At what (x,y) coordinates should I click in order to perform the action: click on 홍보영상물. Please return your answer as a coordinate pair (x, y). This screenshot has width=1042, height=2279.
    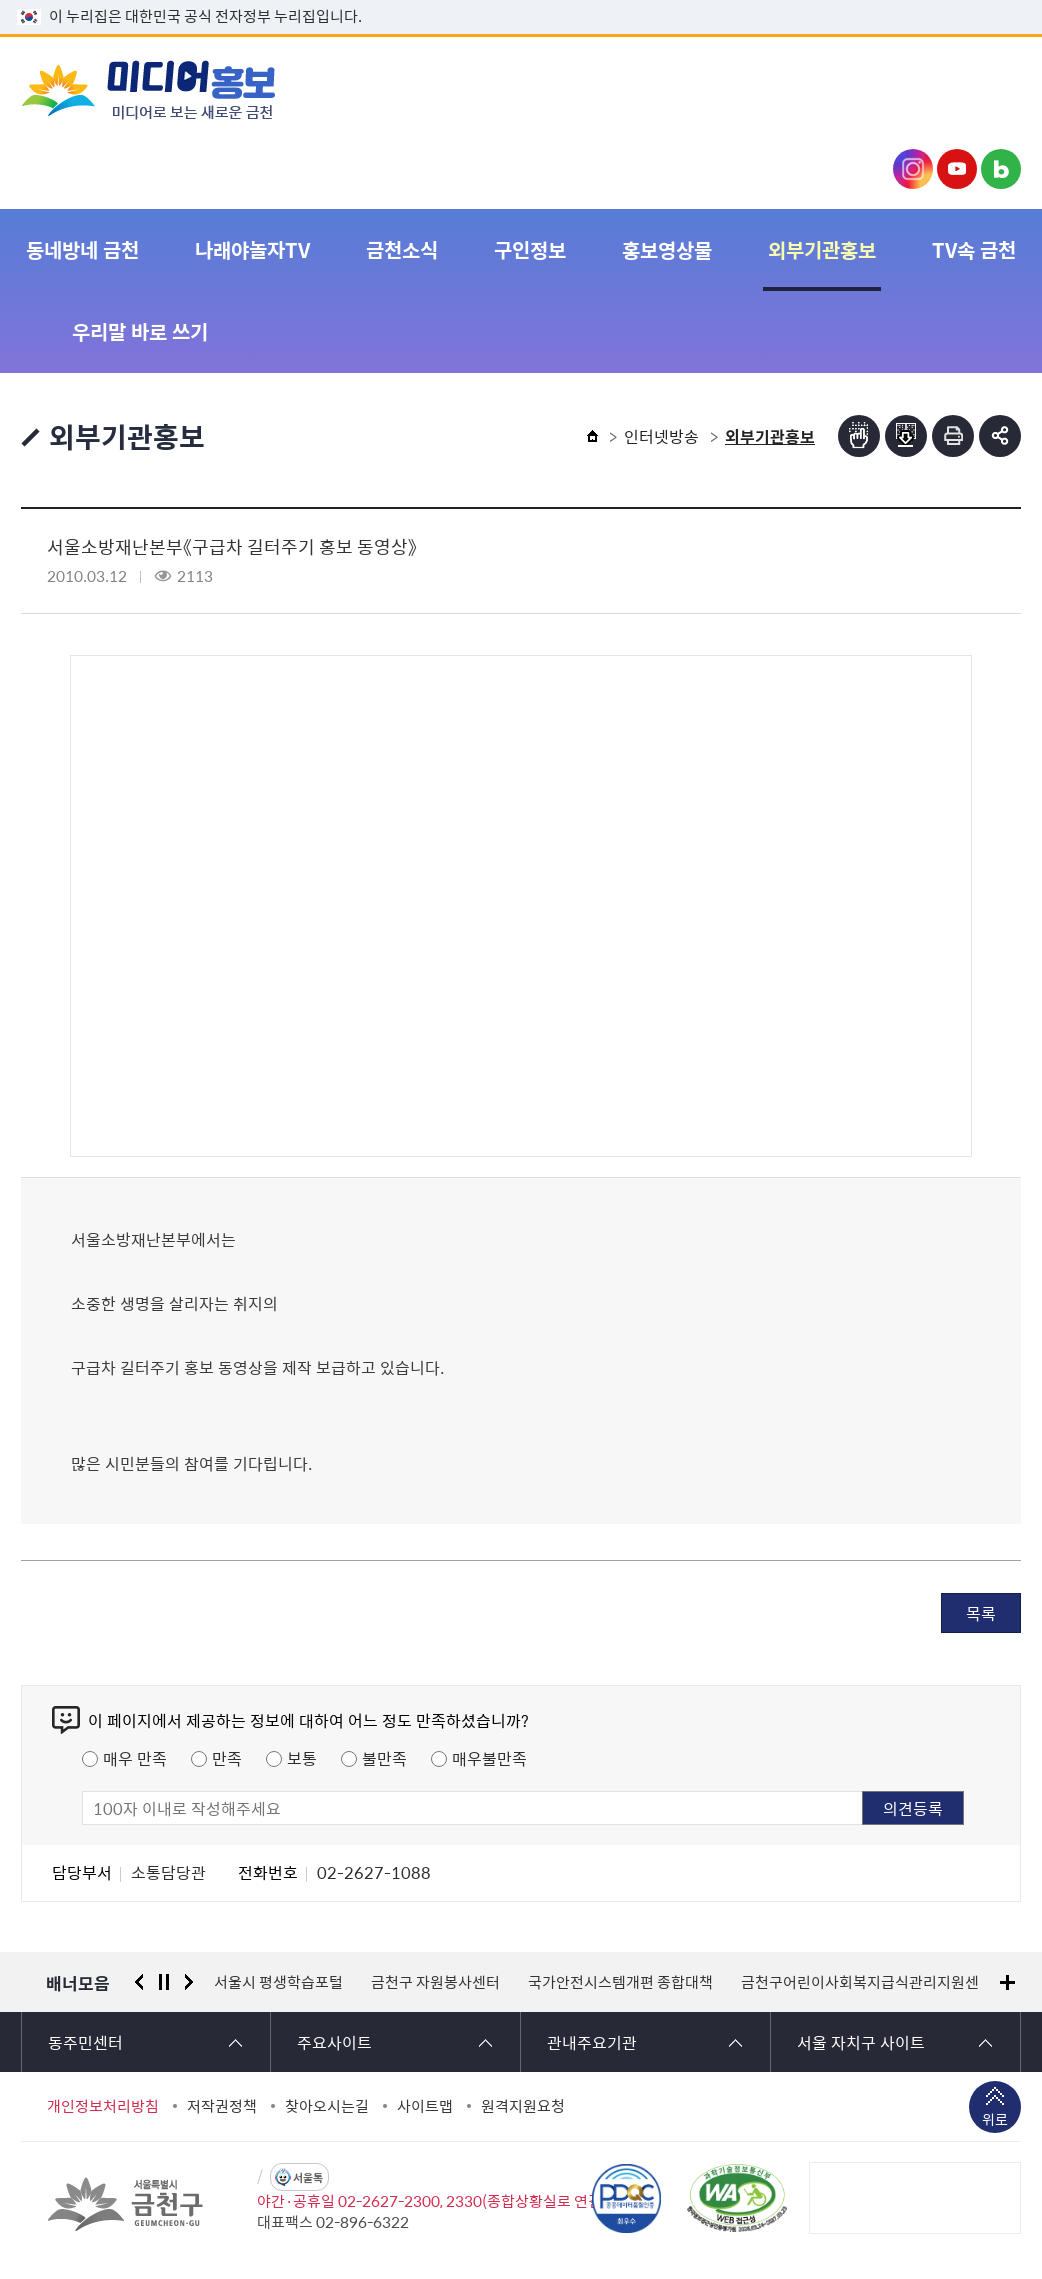
    Looking at the image, I should click on (667, 249).